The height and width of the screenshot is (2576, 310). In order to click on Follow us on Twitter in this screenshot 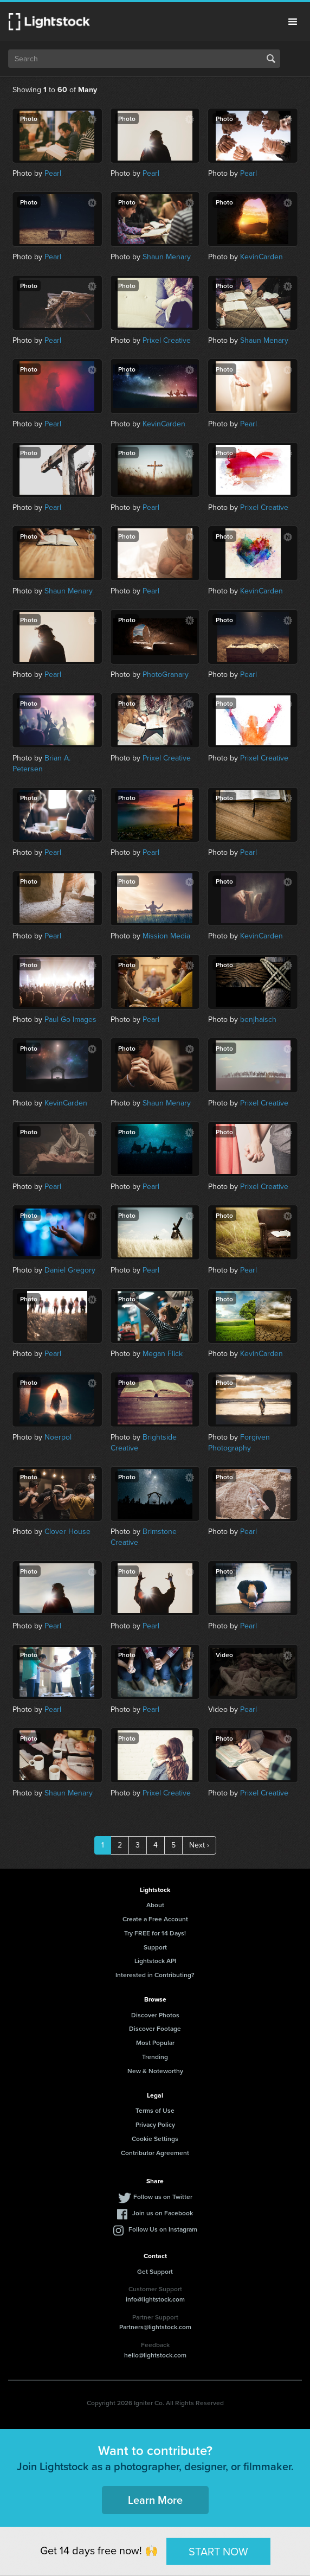, I will do `click(162, 2196)`.